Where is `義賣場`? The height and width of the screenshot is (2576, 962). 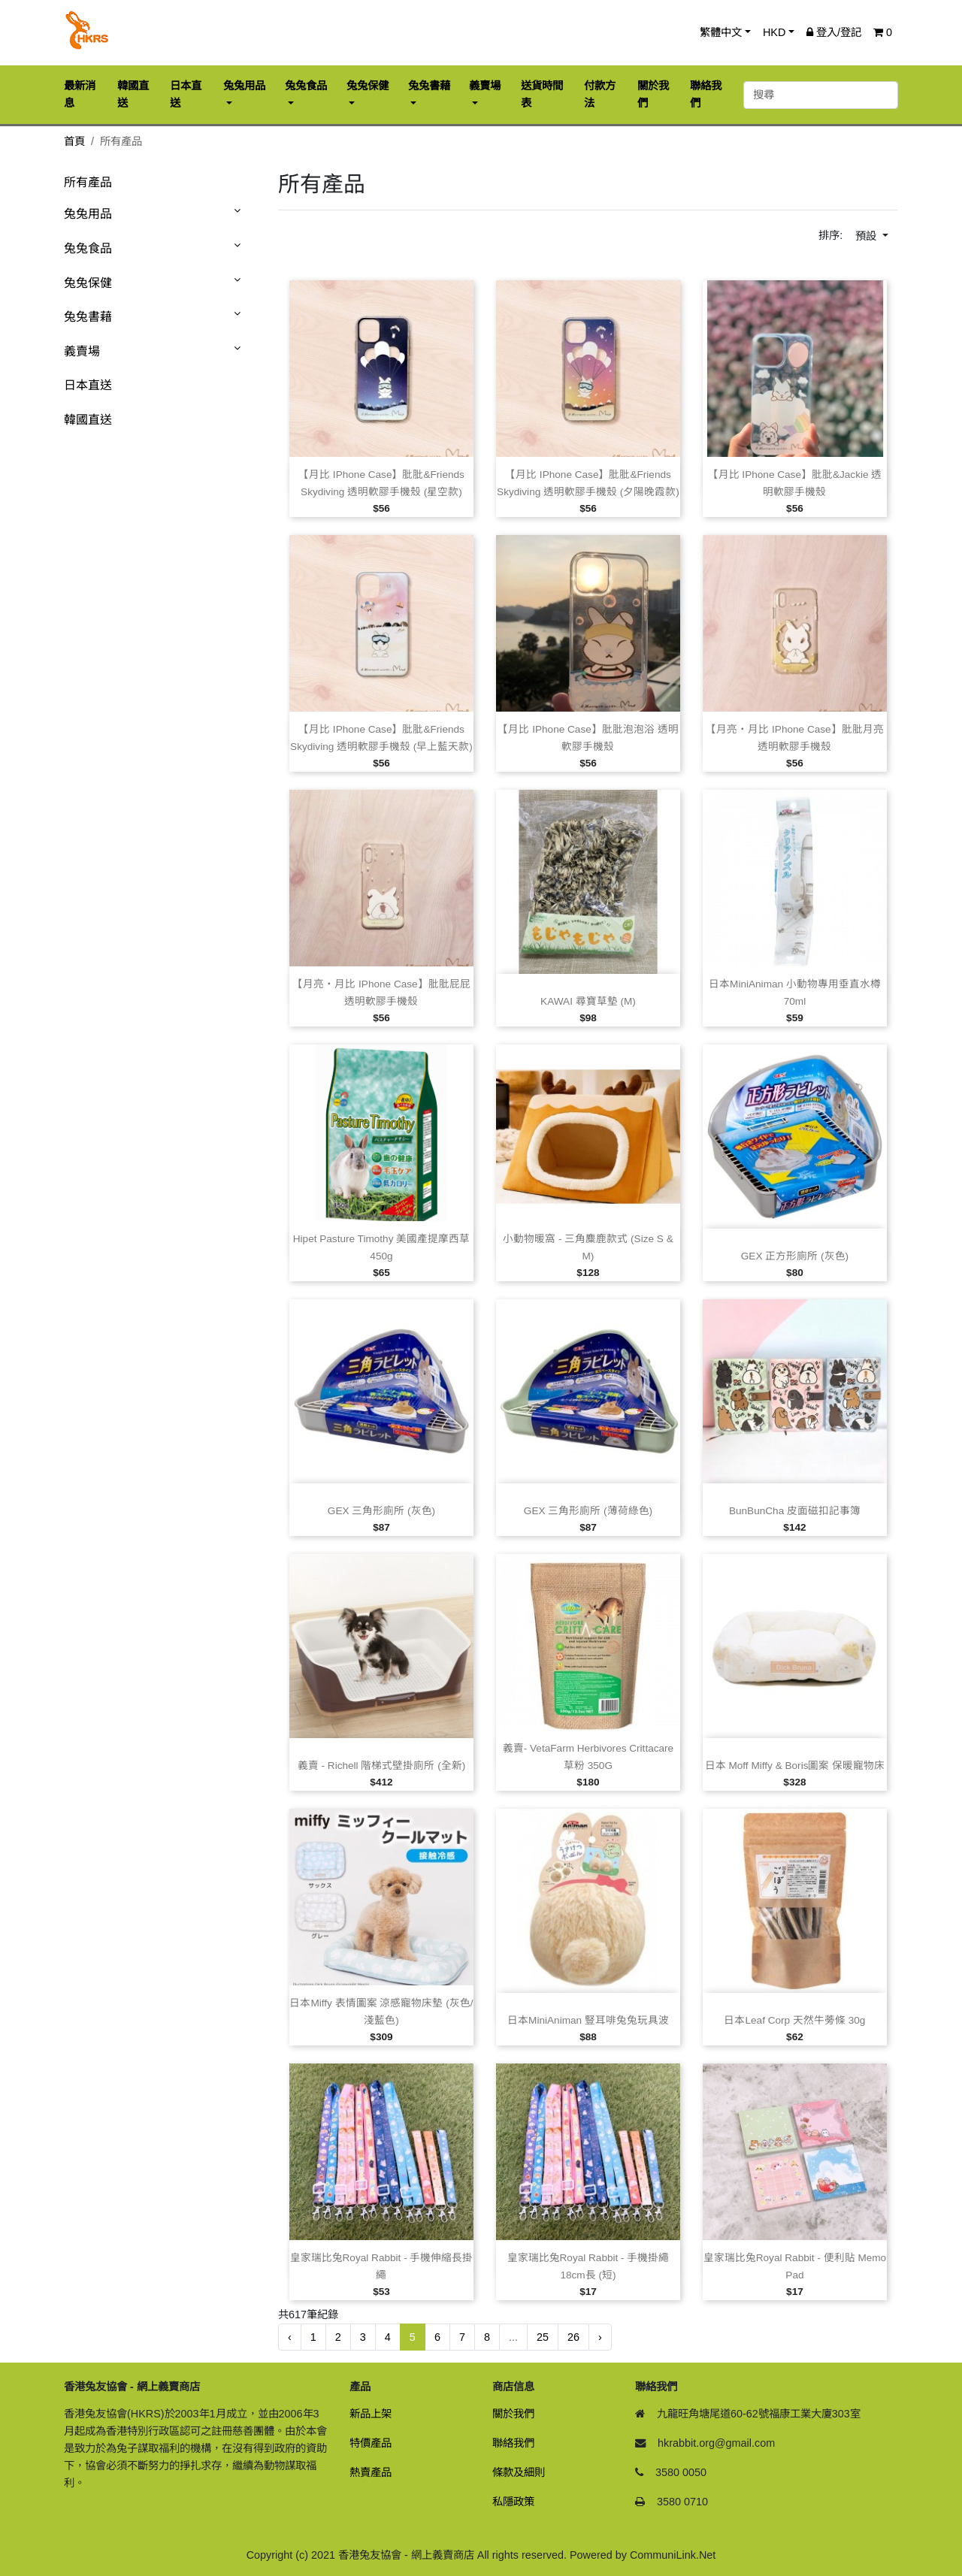 義賣場 is located at coordinates (82, 351).